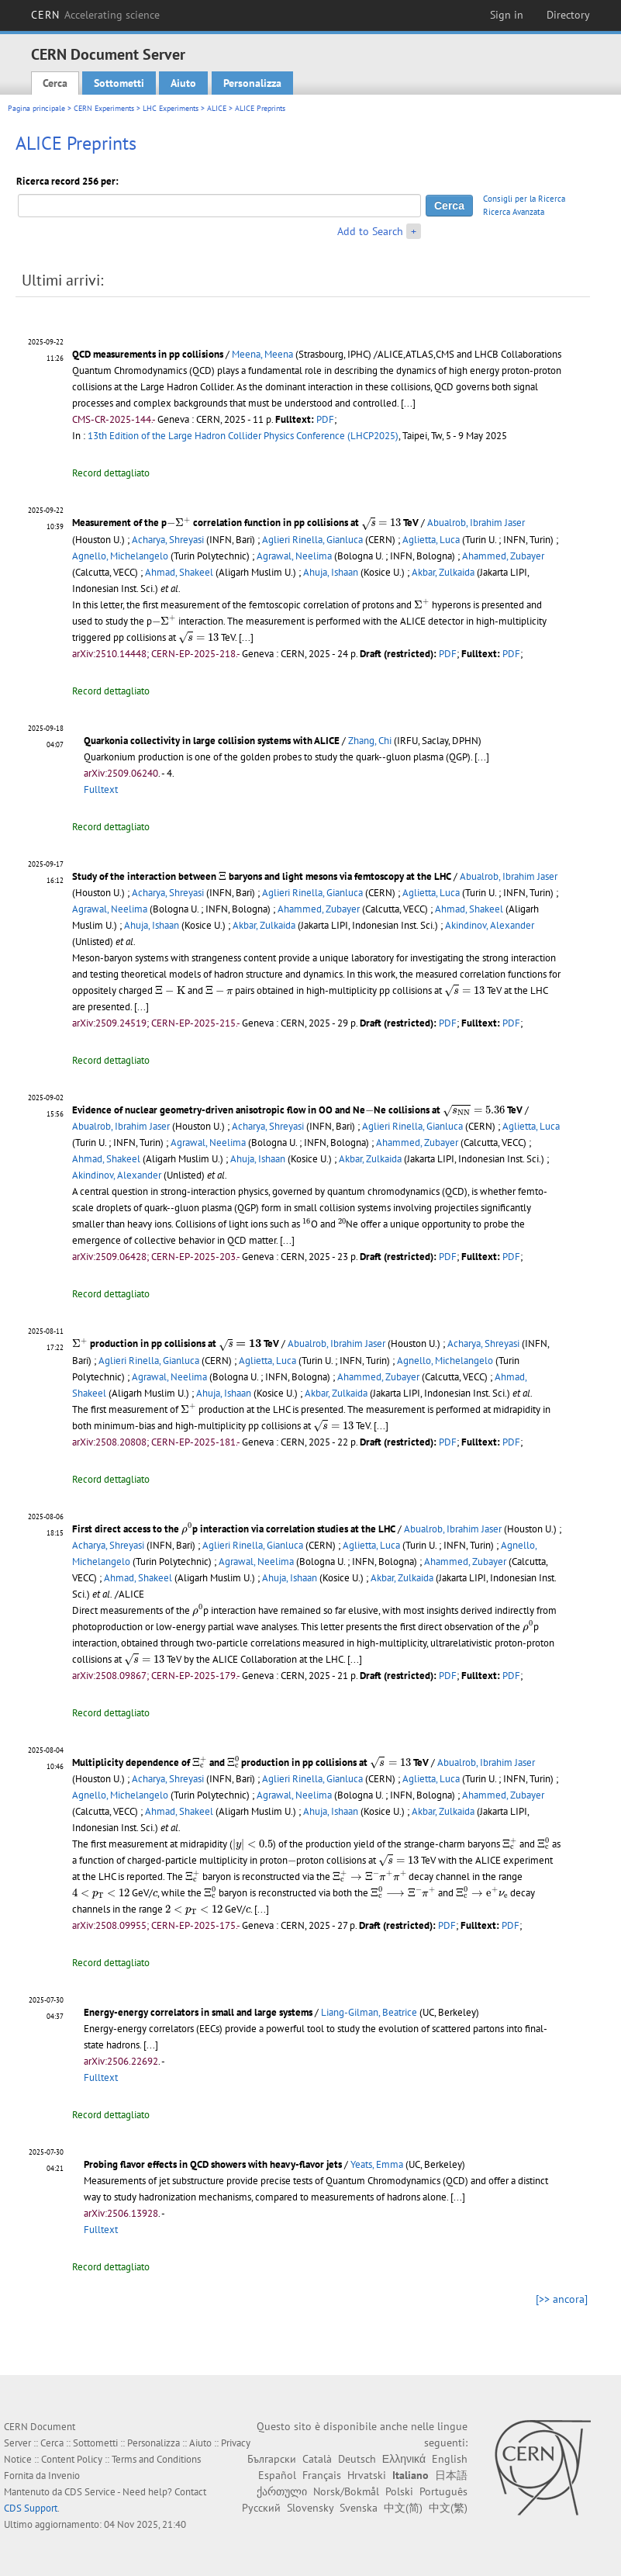 The image size is (621, 2576). Describe the element at coordinates (346, 2491) in the screenshot. I see `Norsk/Bokmål` at that location.